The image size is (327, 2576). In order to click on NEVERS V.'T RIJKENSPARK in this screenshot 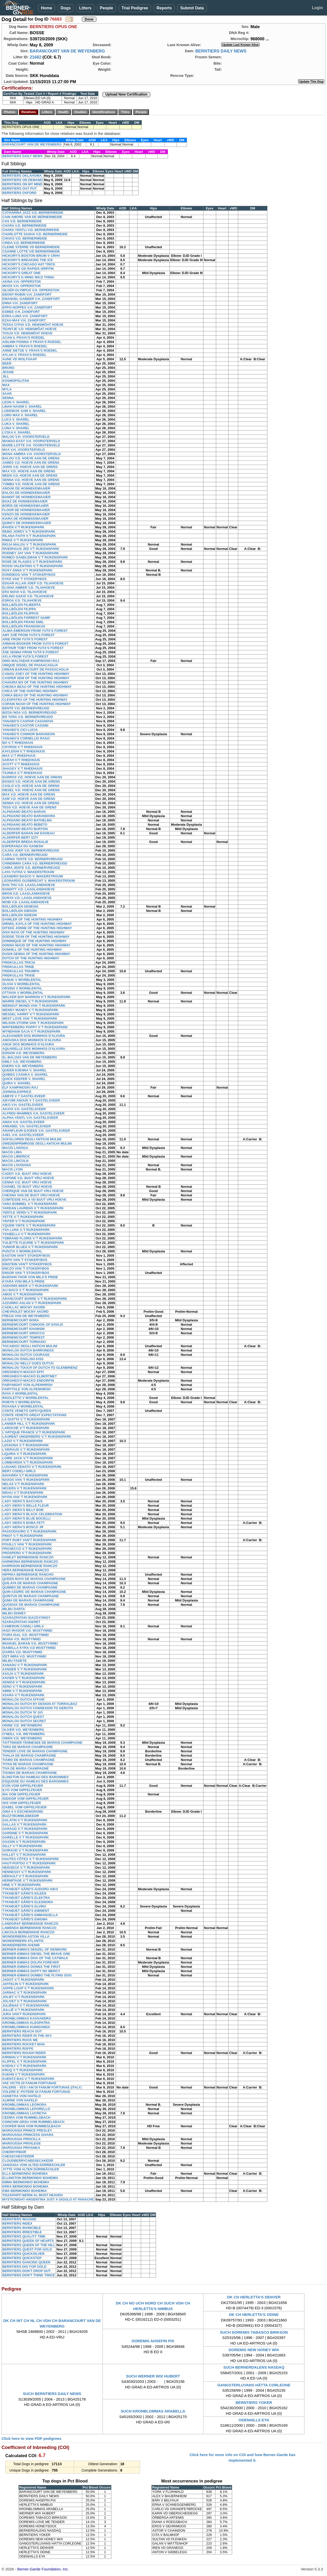, I will do `click(24, 1488)`.